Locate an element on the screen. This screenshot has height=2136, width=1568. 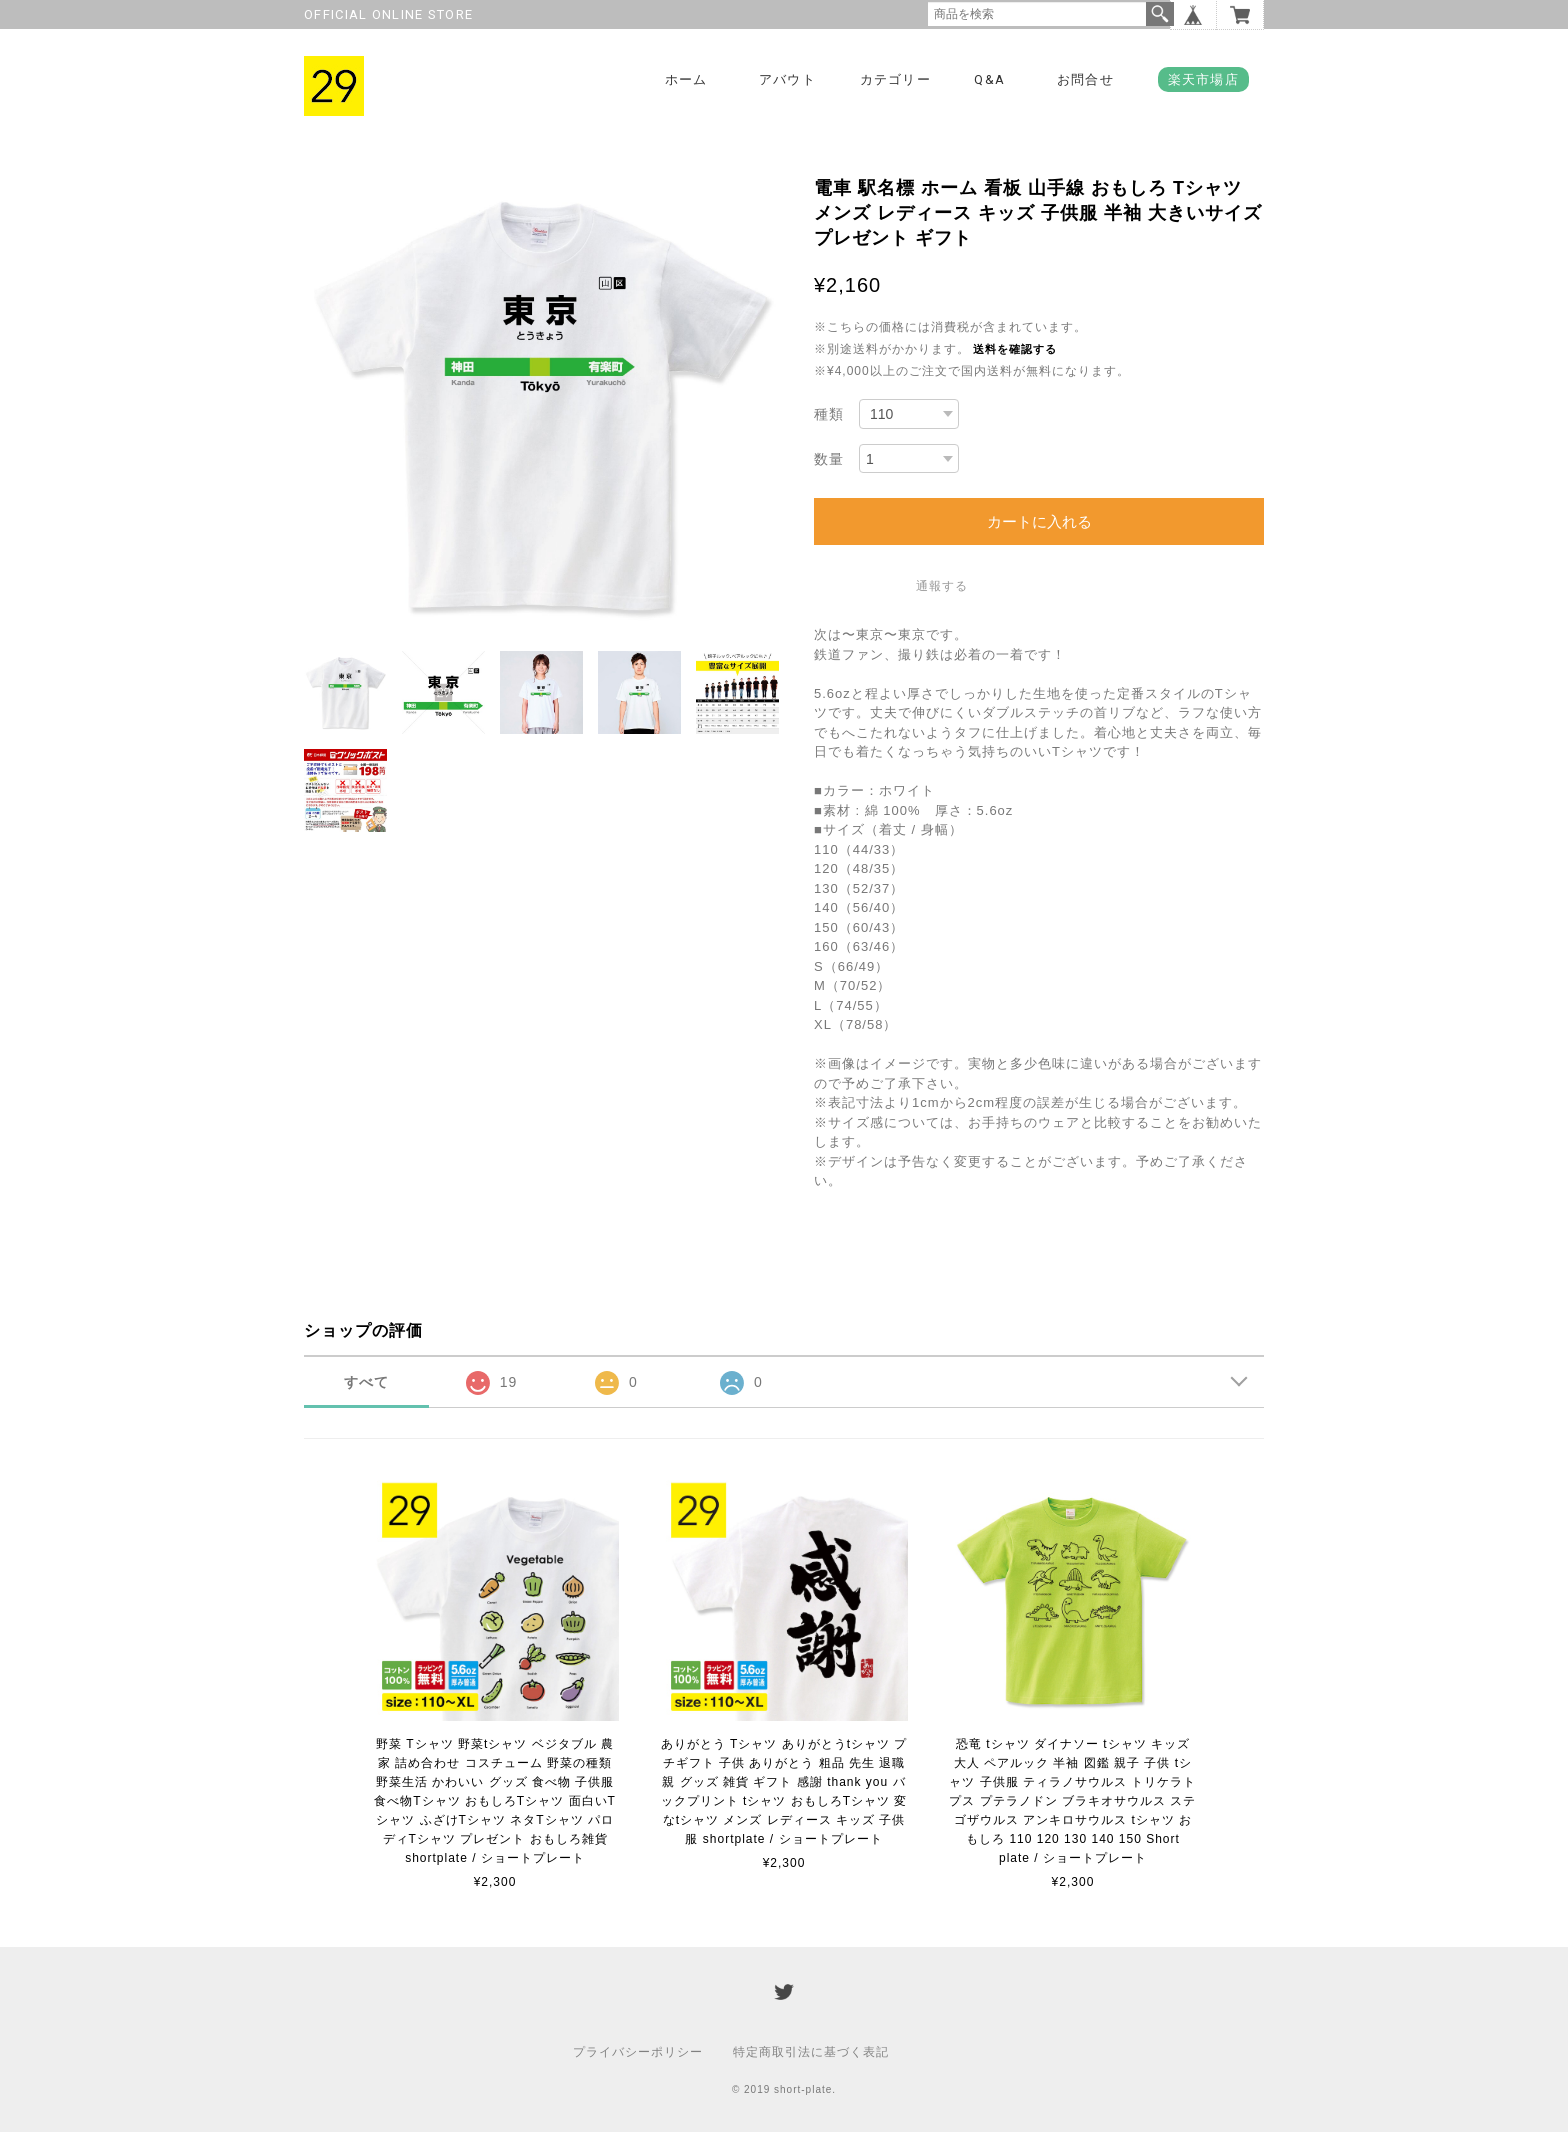
お問合せ is located at coordinates (1085, 79).